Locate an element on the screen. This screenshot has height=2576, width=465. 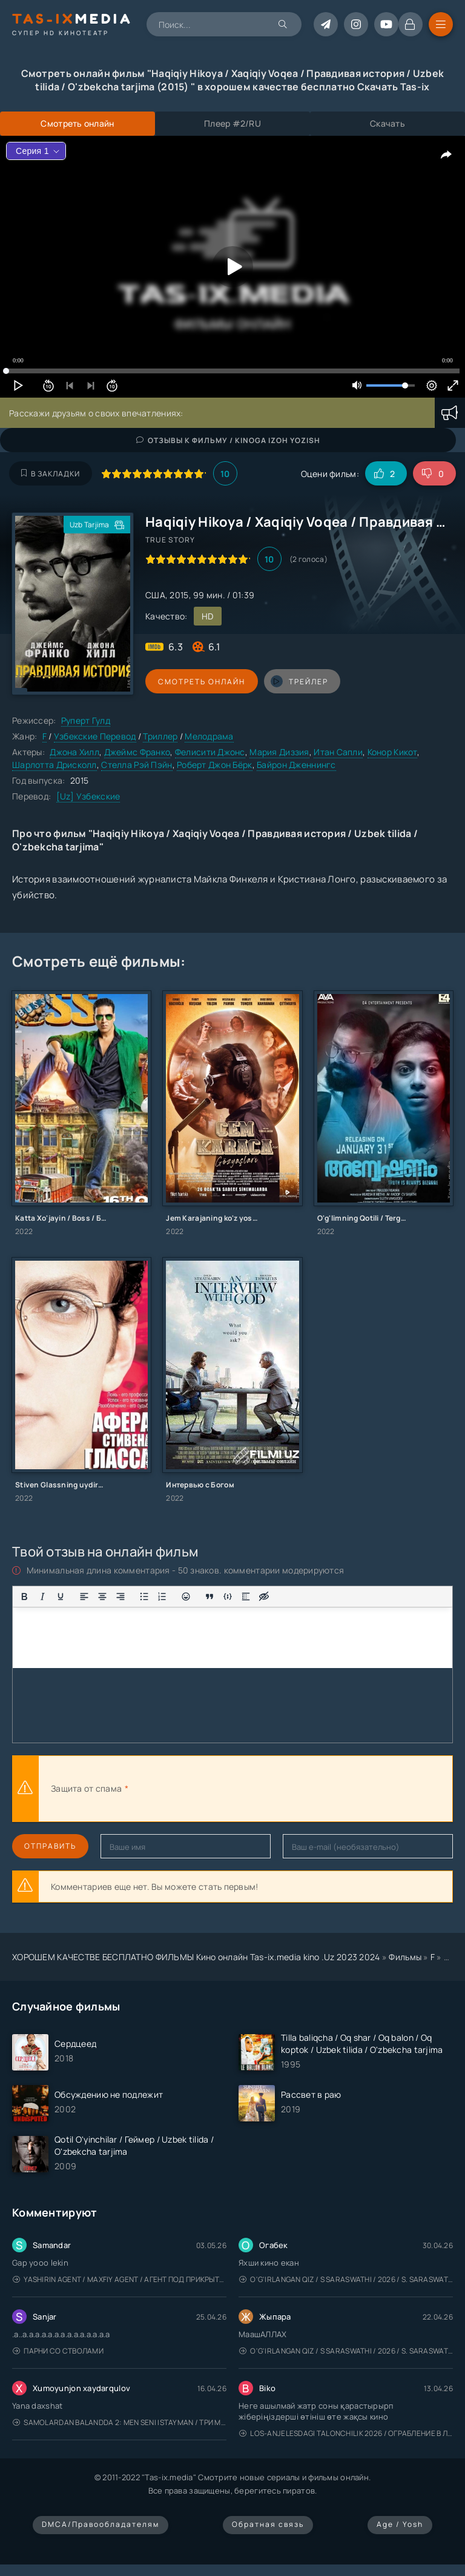
Мария Диззия is located at coordinates (279, 752).